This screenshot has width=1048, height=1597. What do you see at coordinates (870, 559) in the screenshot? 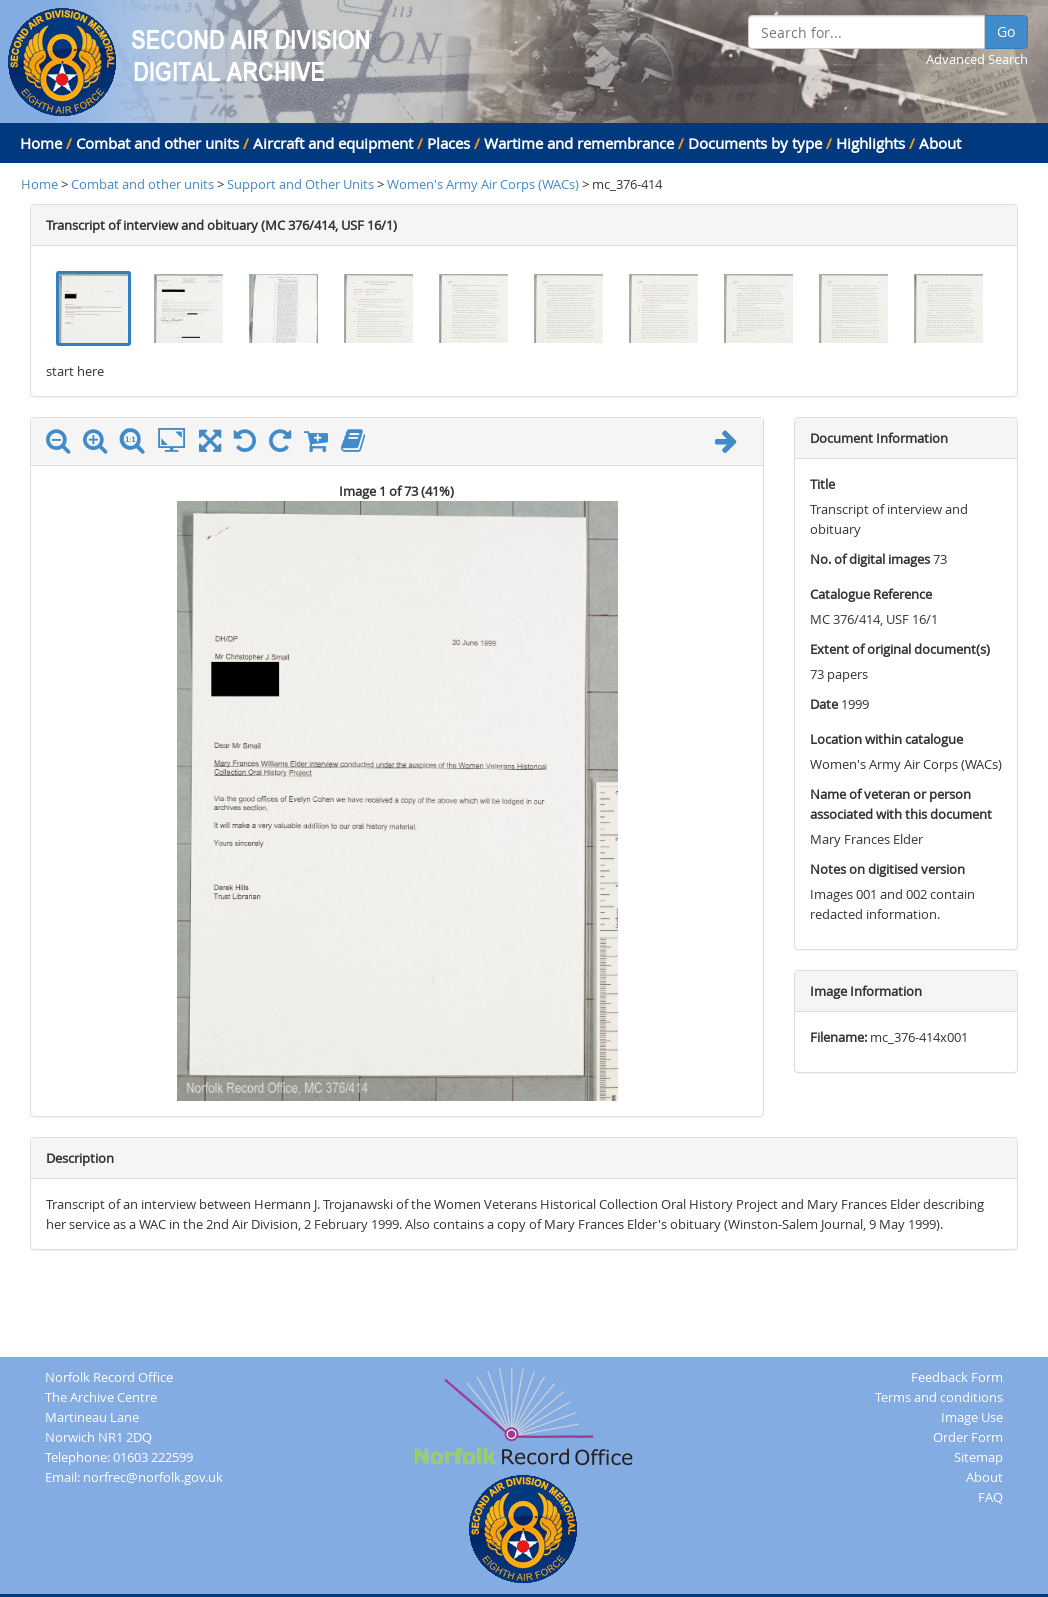
I see `No. of digital images` at bounding box center [870, 559].